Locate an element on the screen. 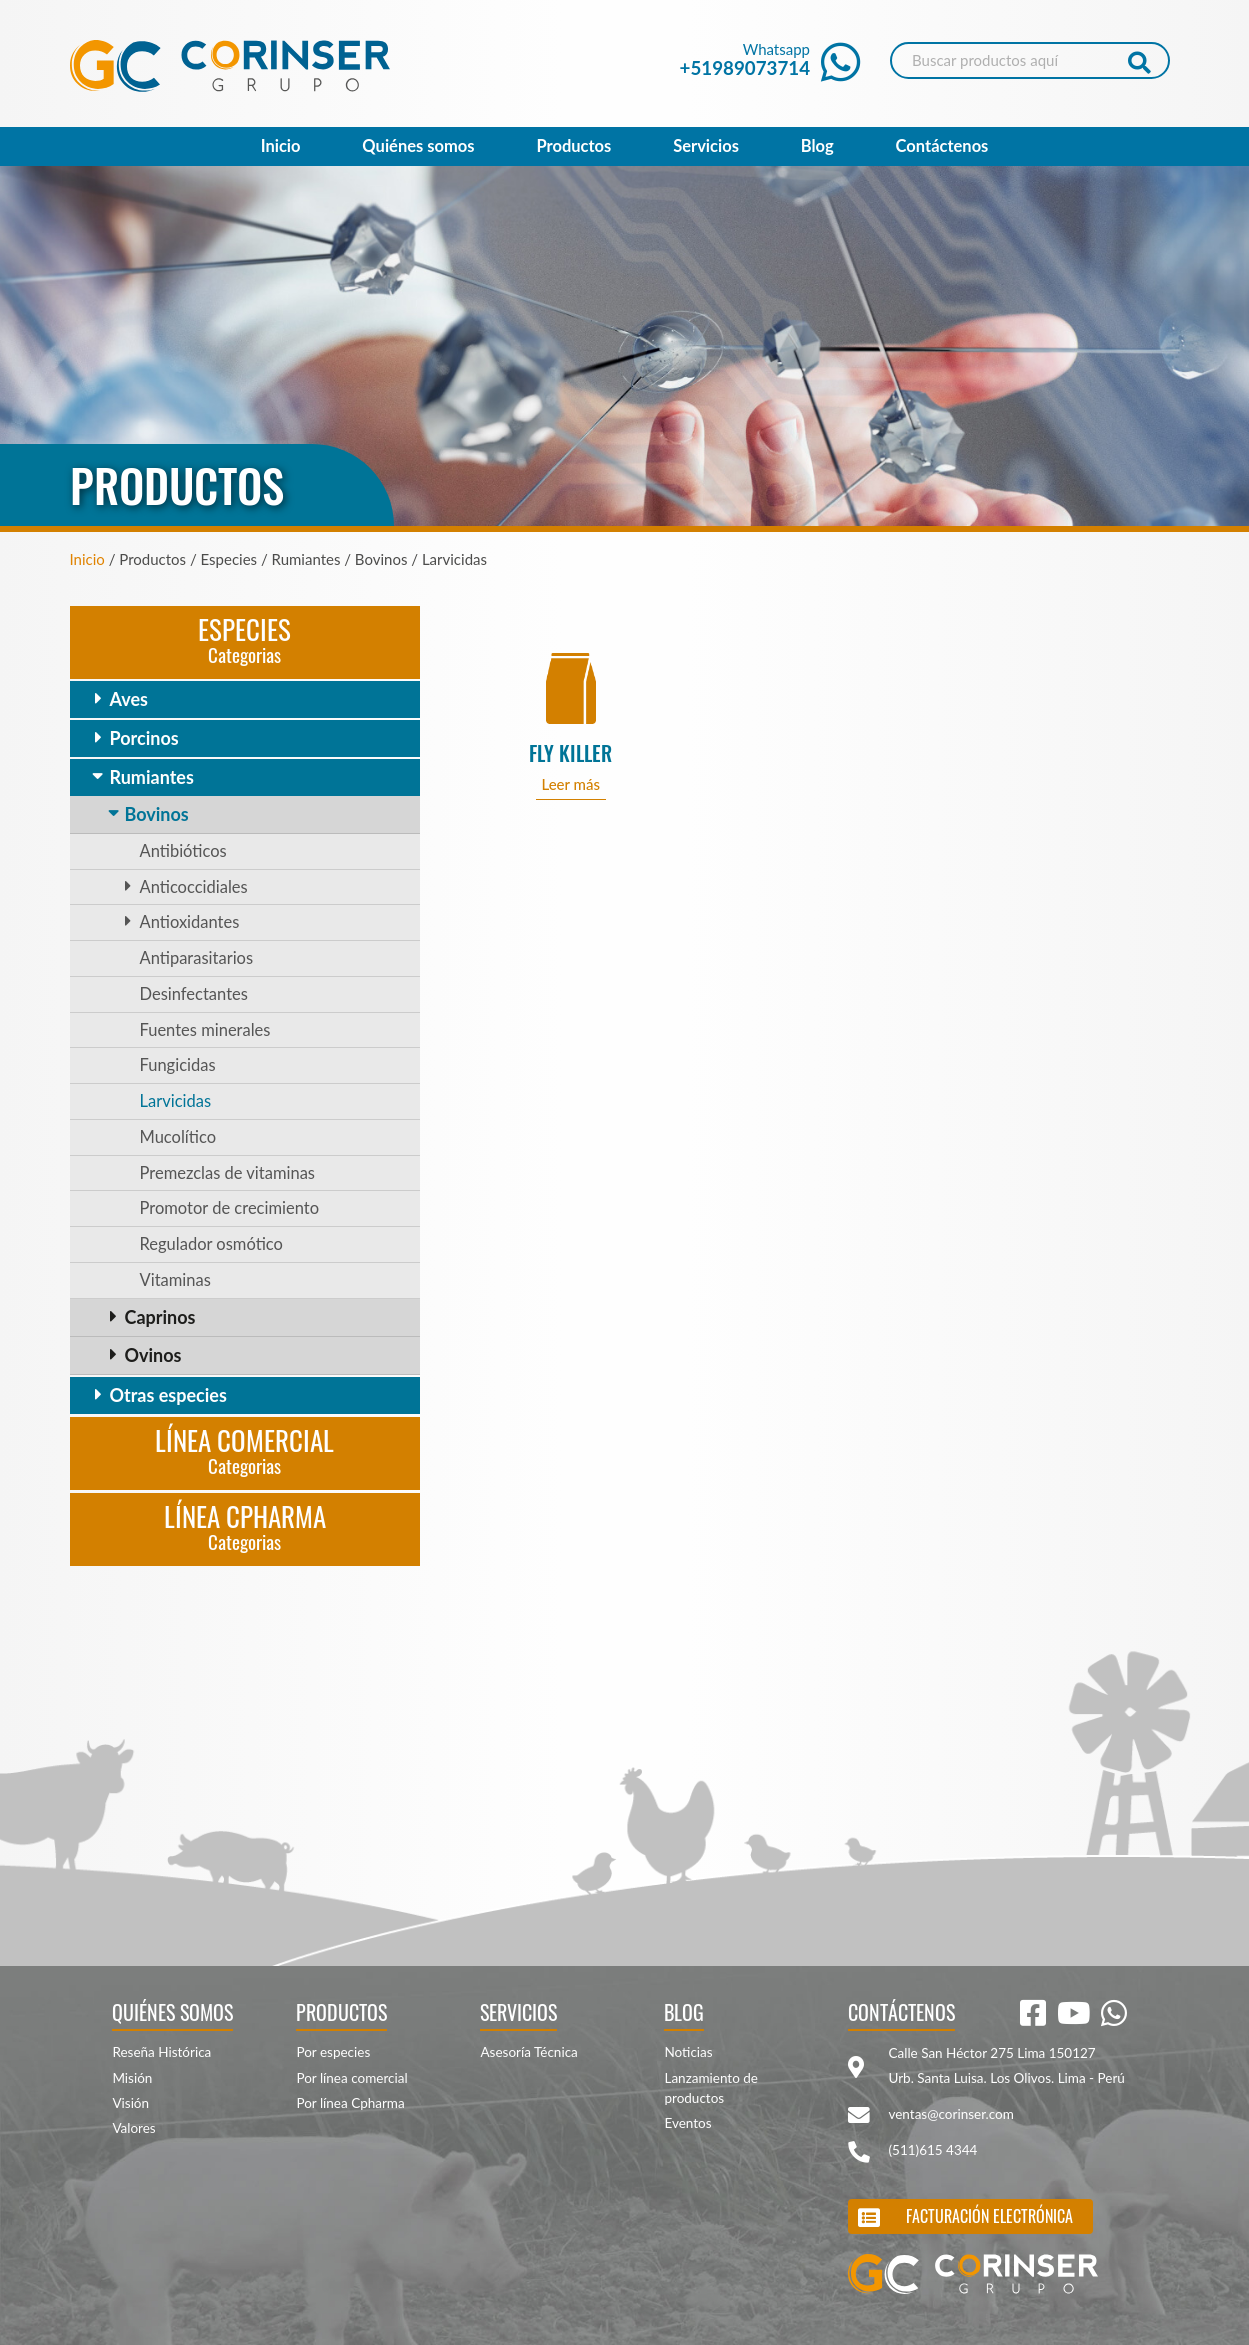  ventas@corinser.com is located at coordinates (950, 2114).